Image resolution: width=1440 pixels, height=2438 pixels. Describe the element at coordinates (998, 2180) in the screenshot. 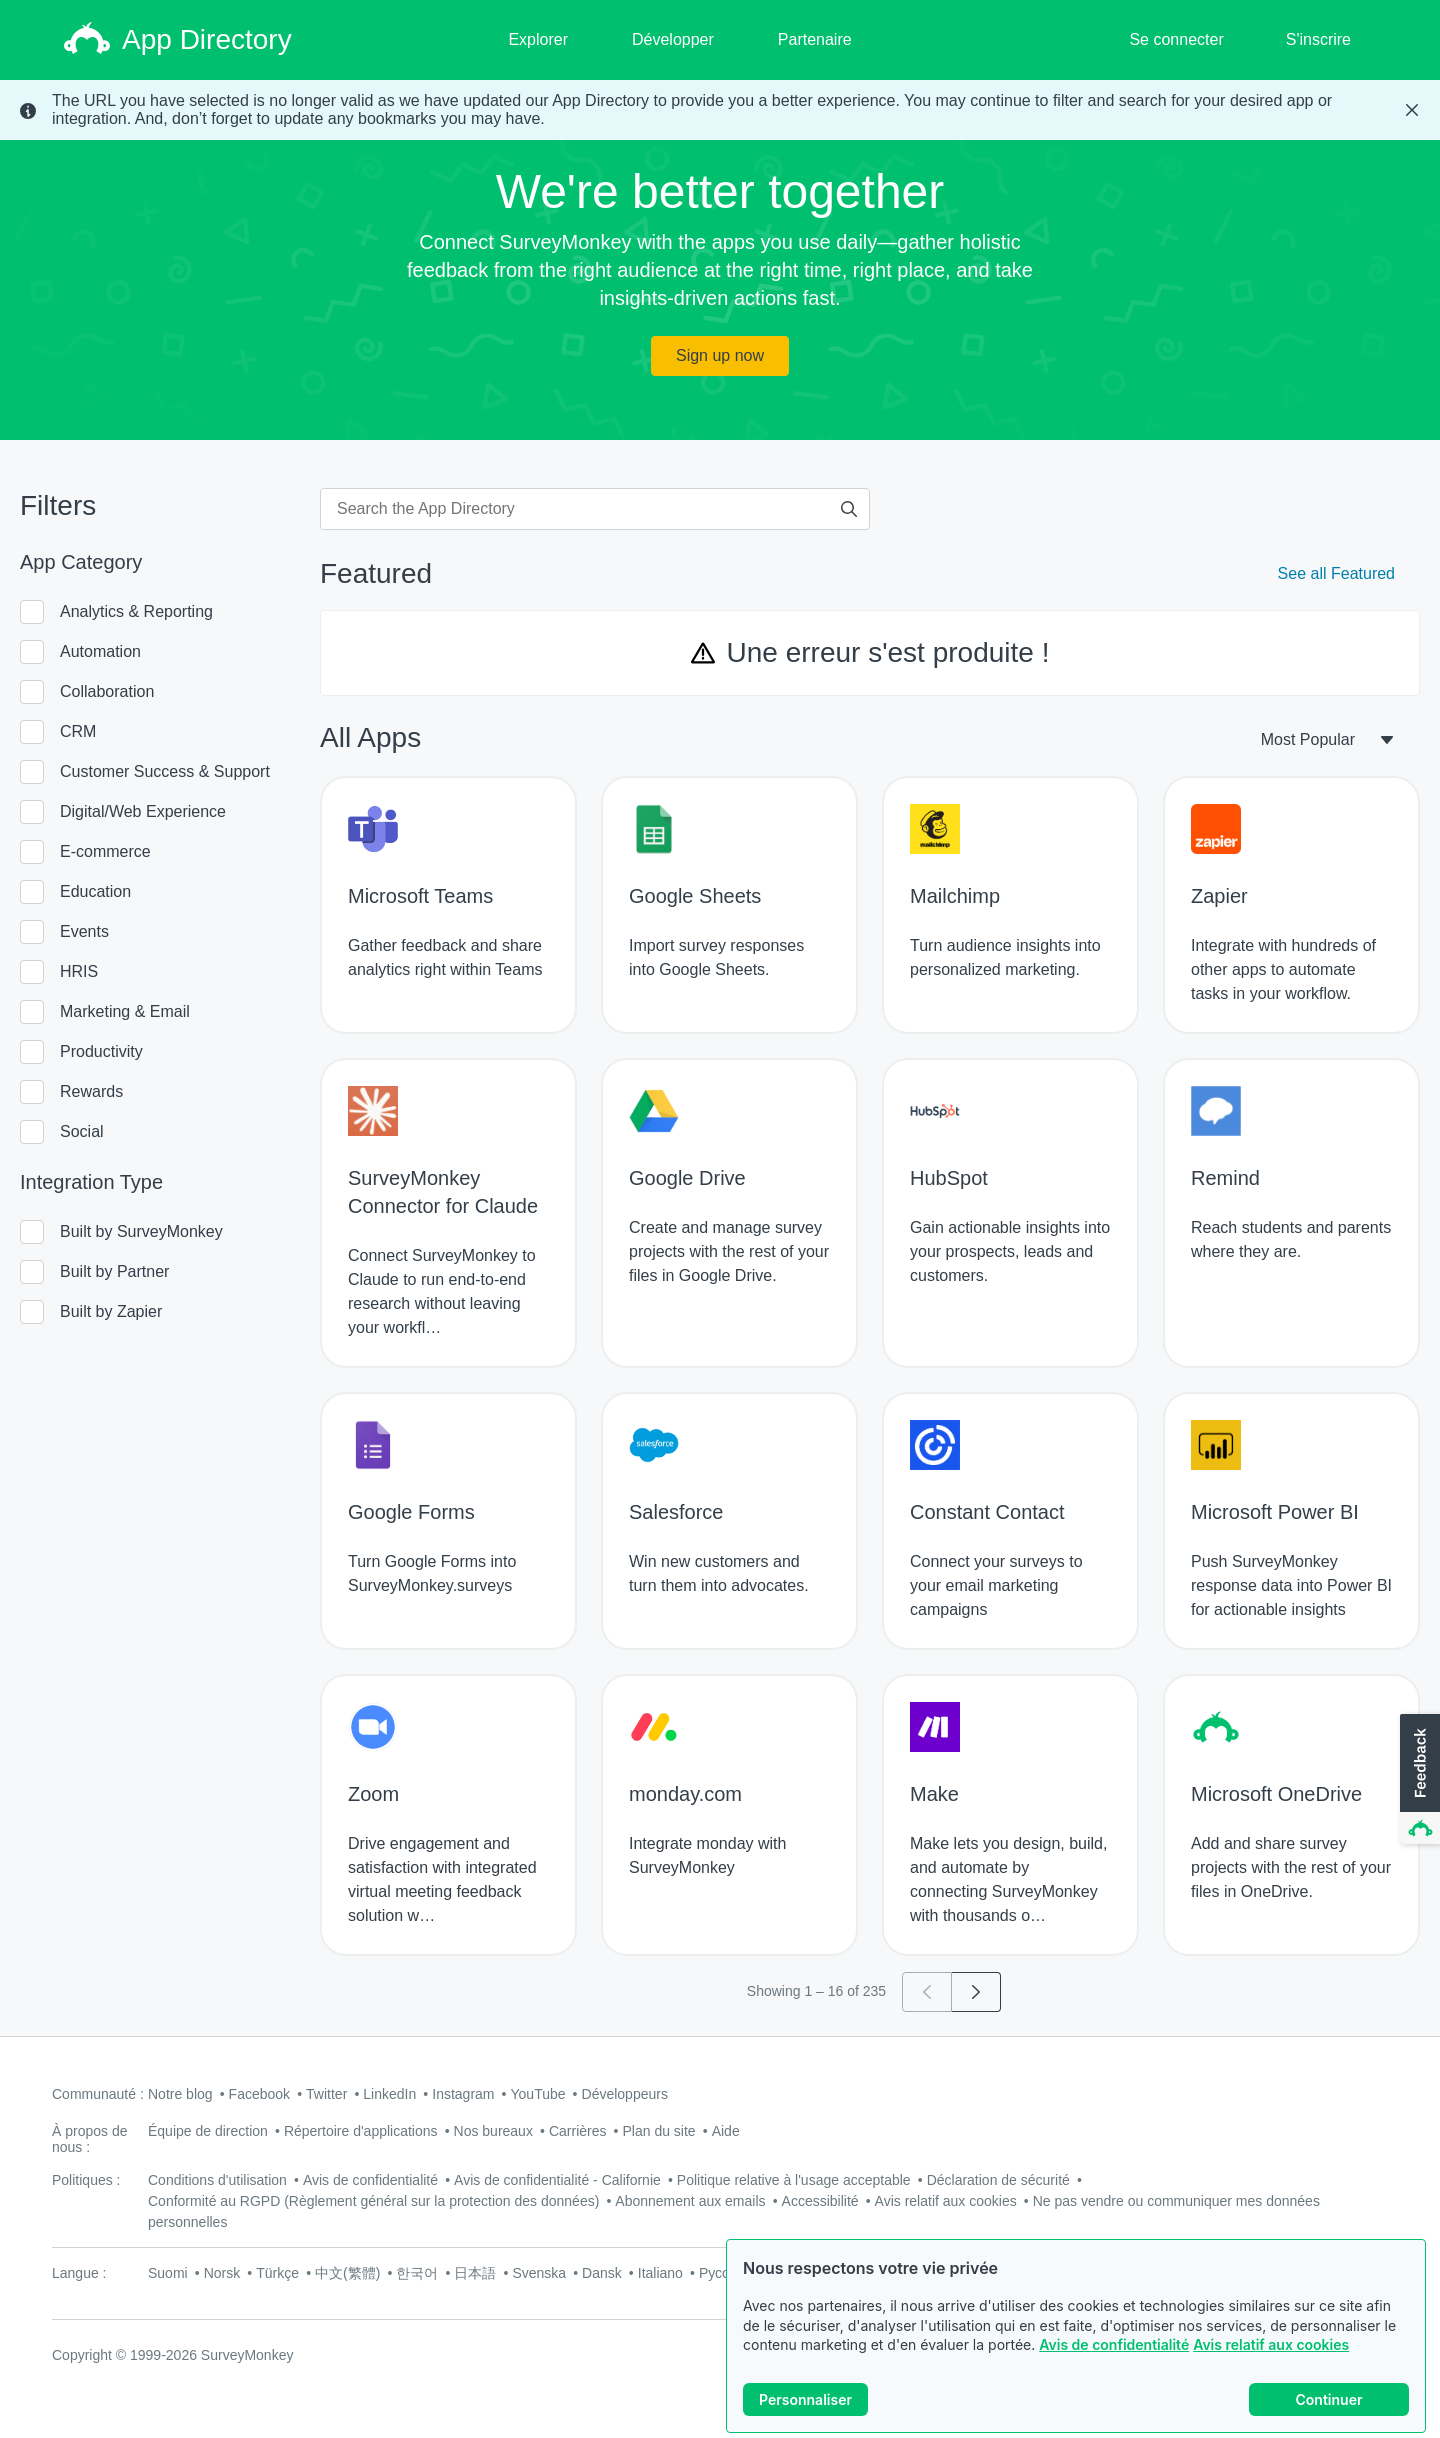

I see `Déclaration de sécurité` at that location.